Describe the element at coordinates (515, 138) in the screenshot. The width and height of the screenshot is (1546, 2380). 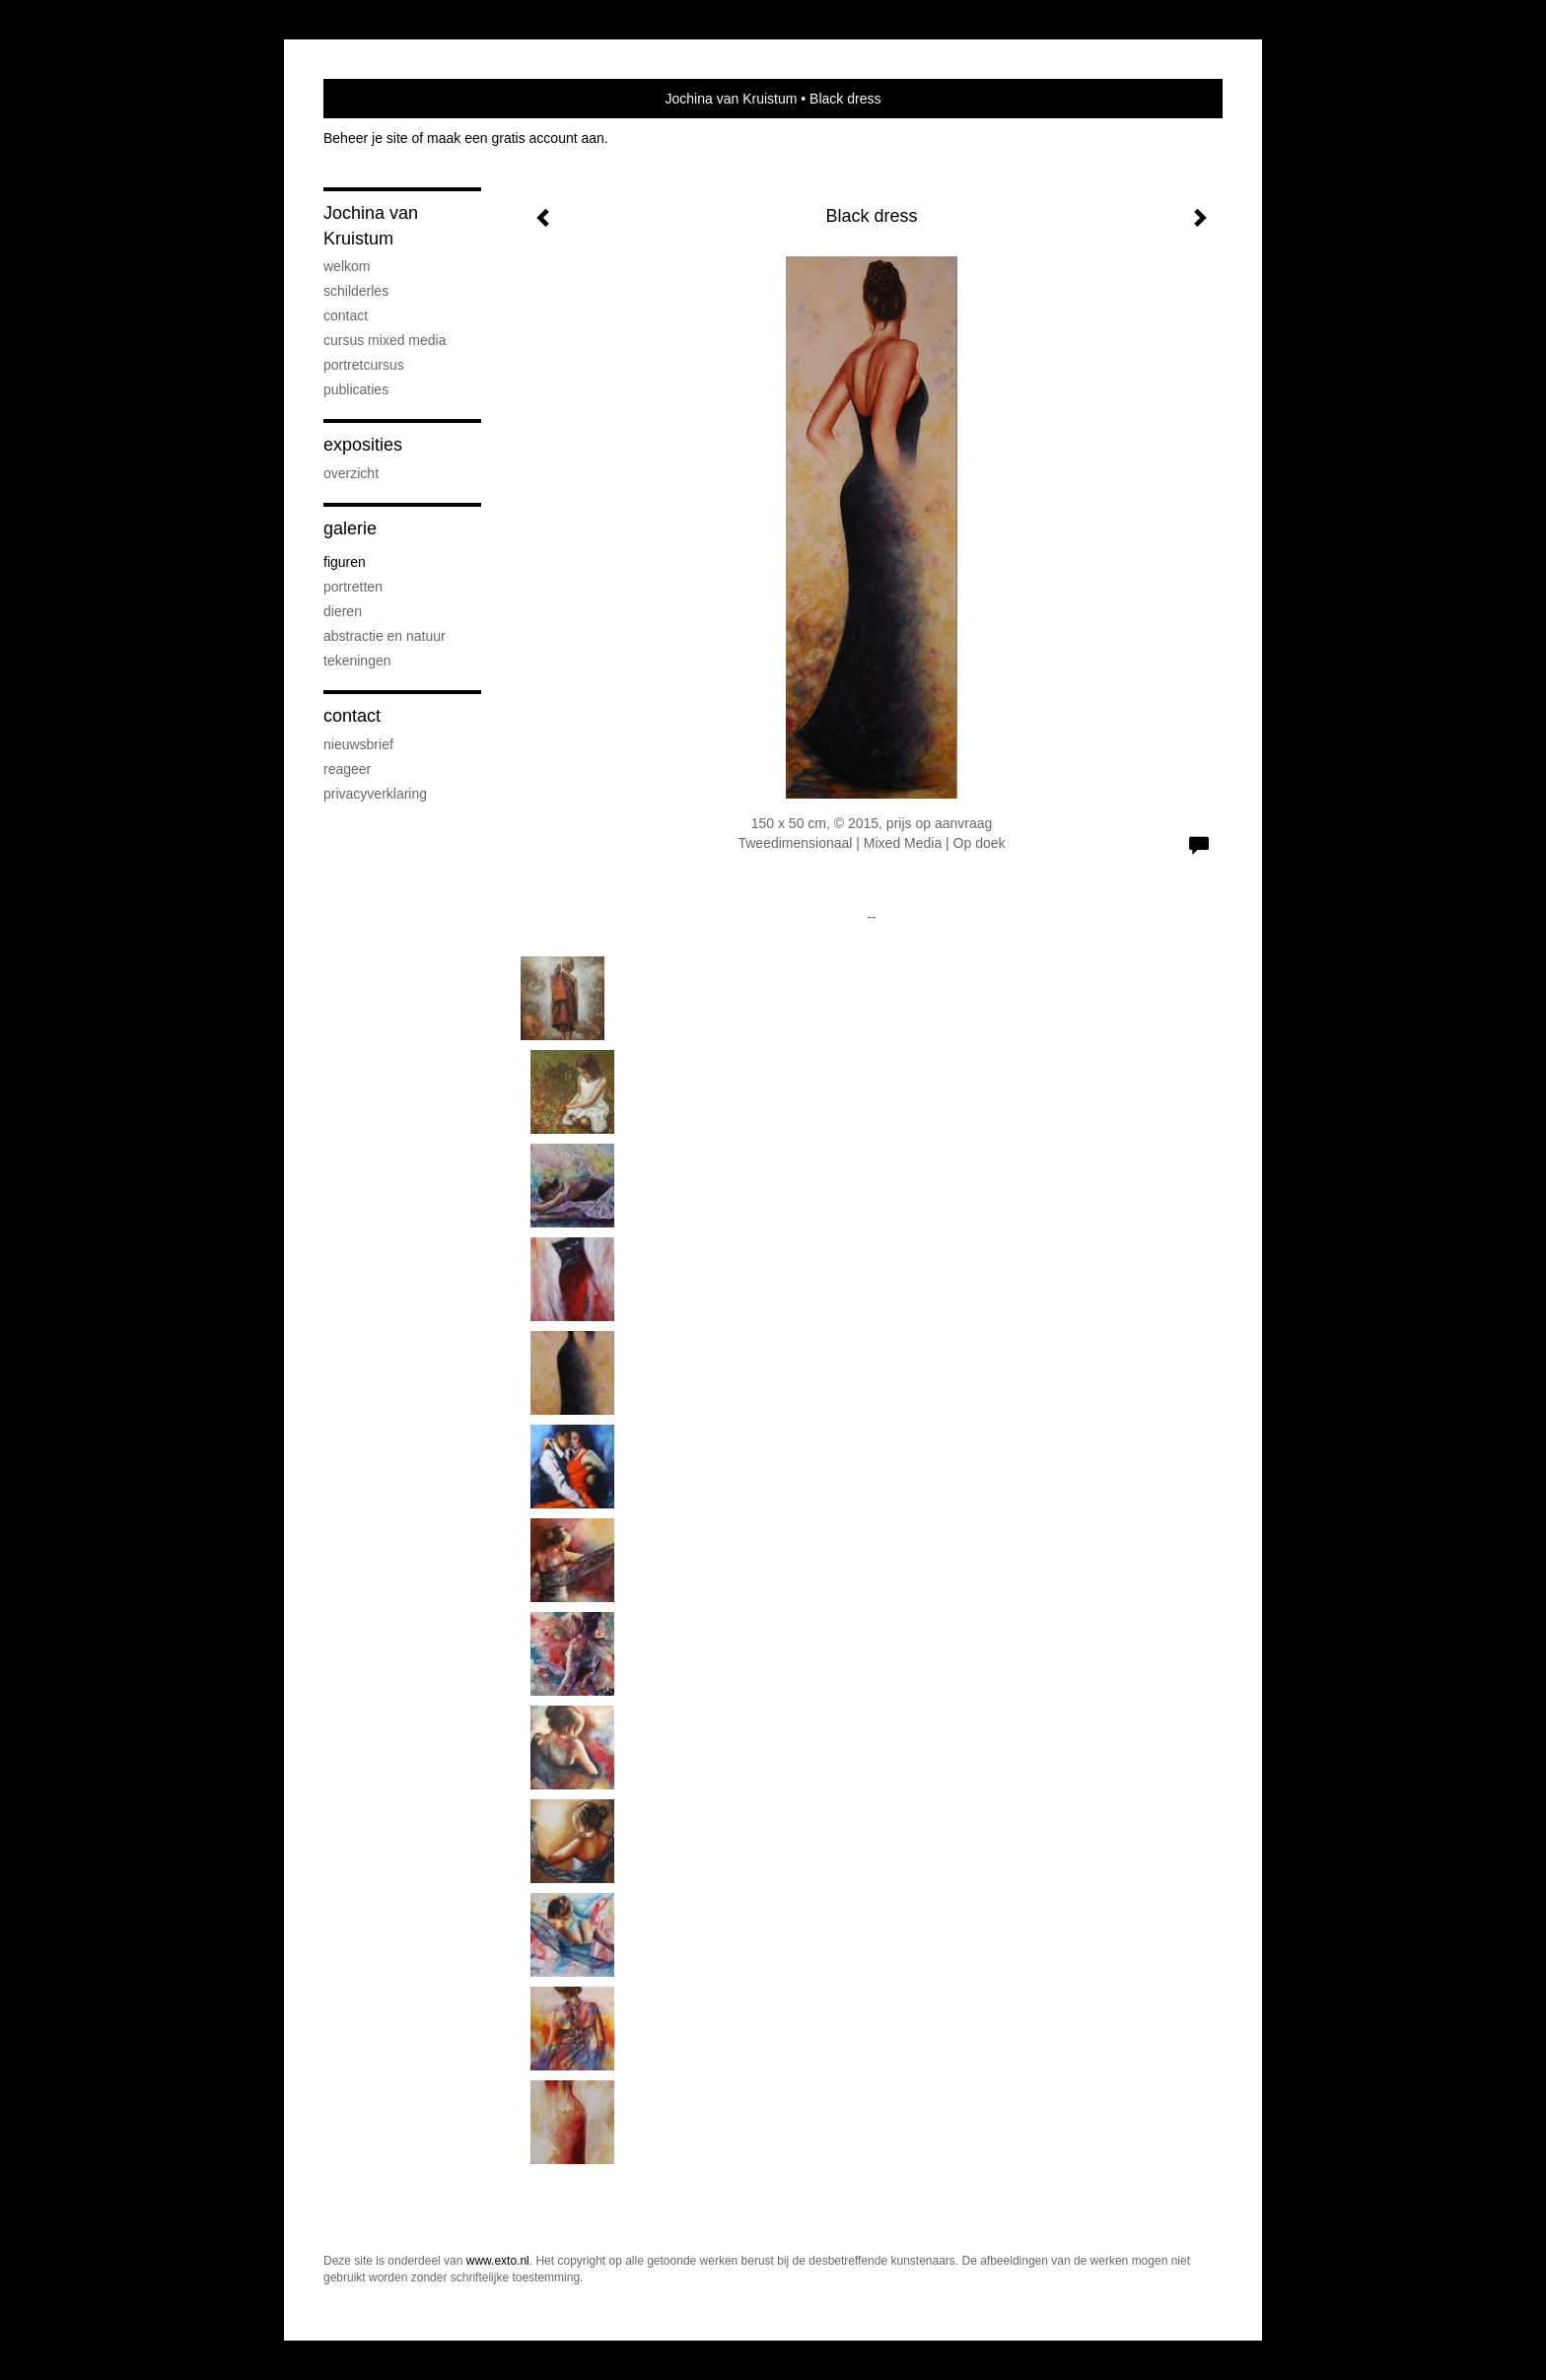
I see `maak een gratis account aan` at that location.